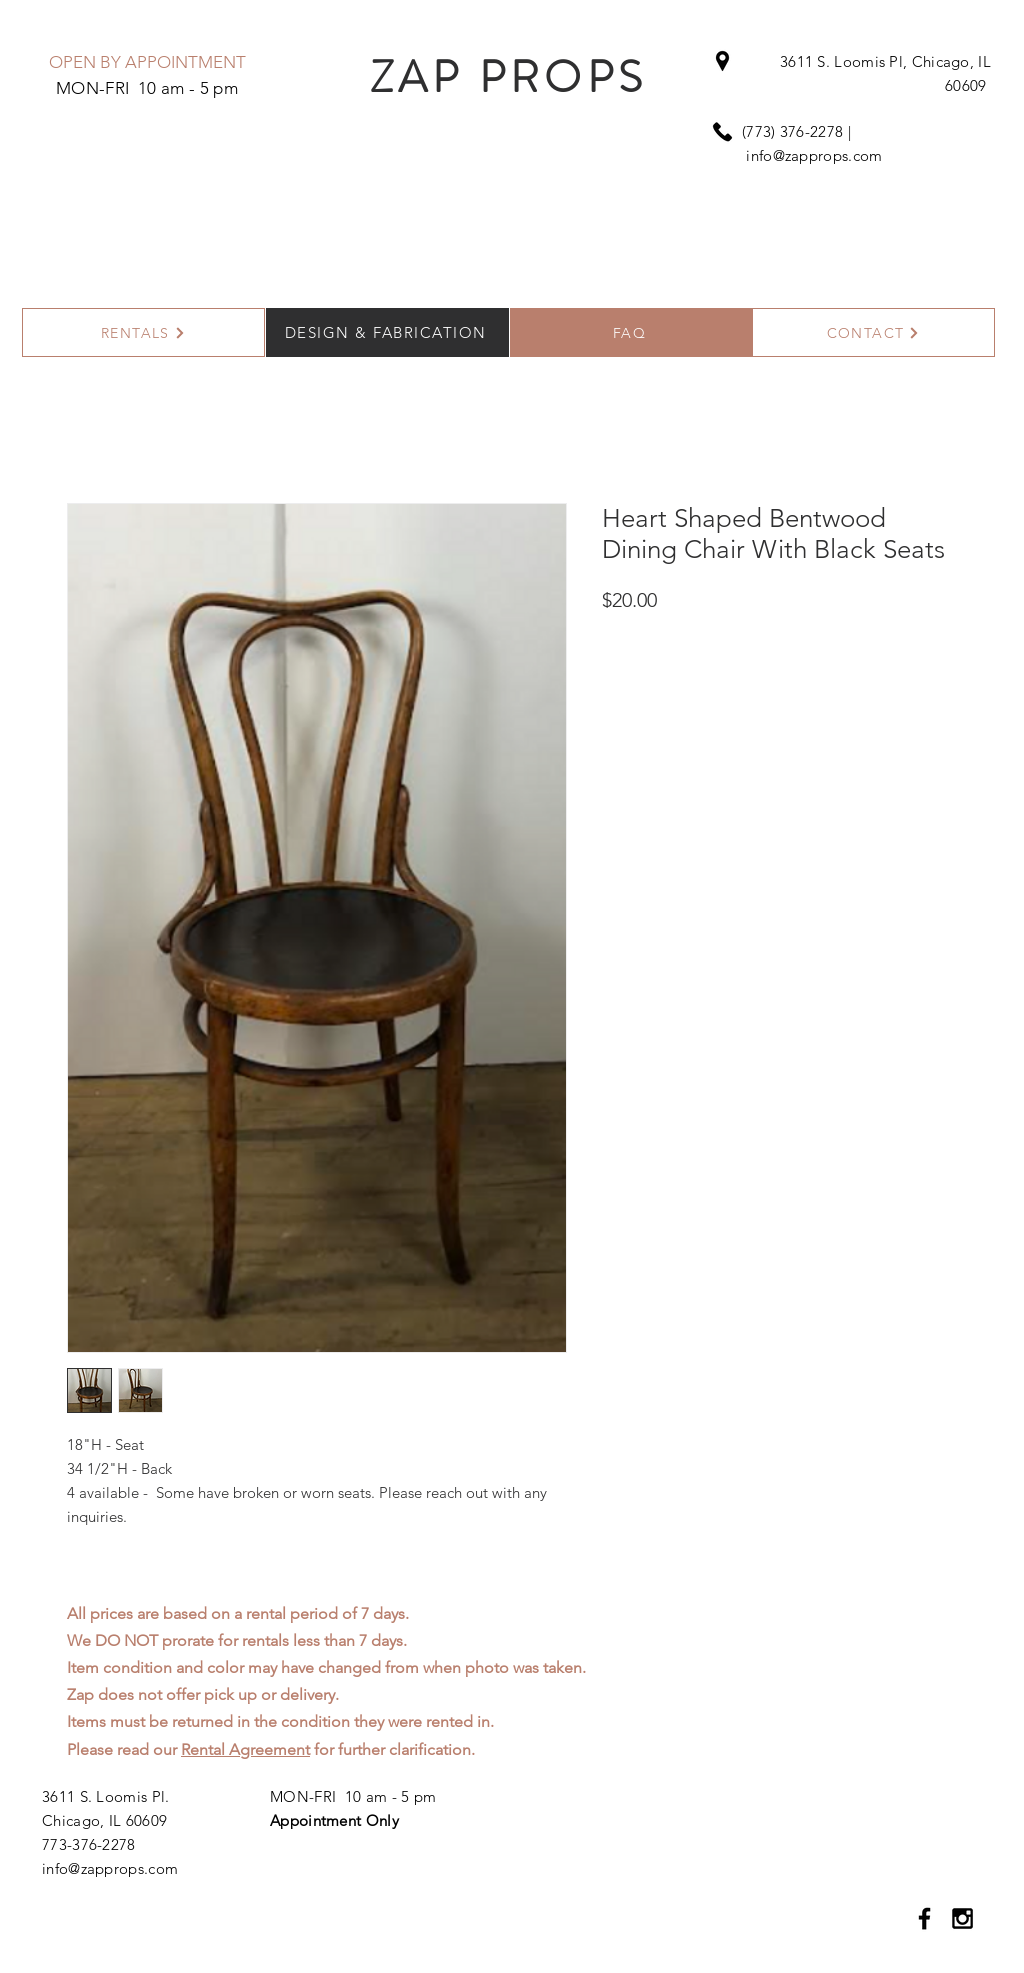  Describe the element at coordinates (387, 332) in the screenshot. I see `[DESIGN & FABRICATION]` at that location.